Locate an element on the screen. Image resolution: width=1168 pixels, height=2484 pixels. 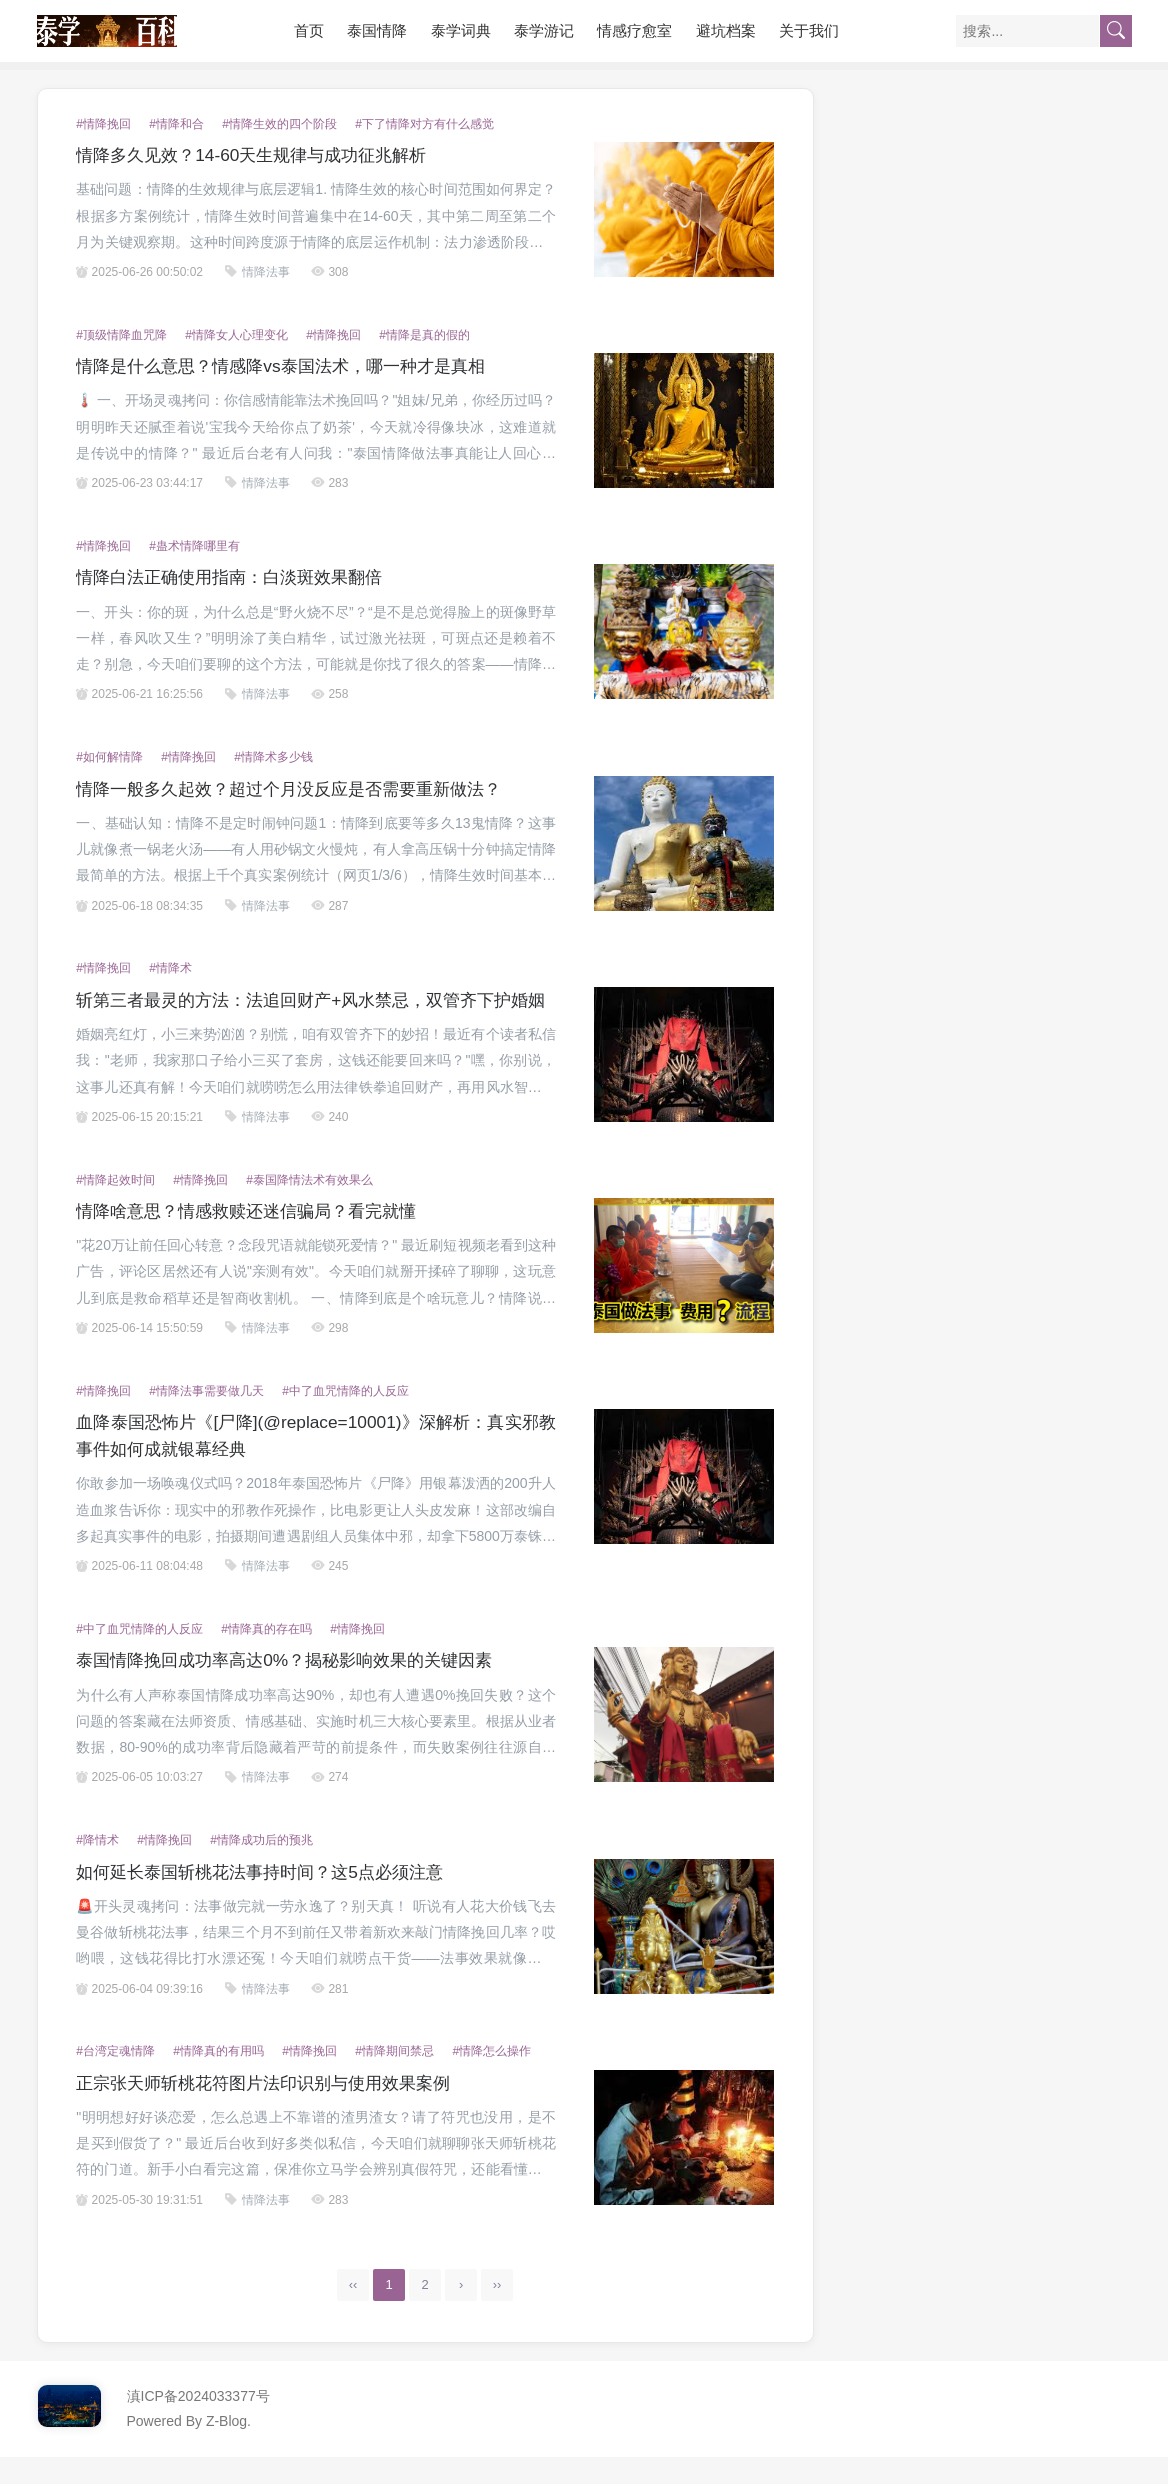
泰学词典 is located at coordinates (461, 30).